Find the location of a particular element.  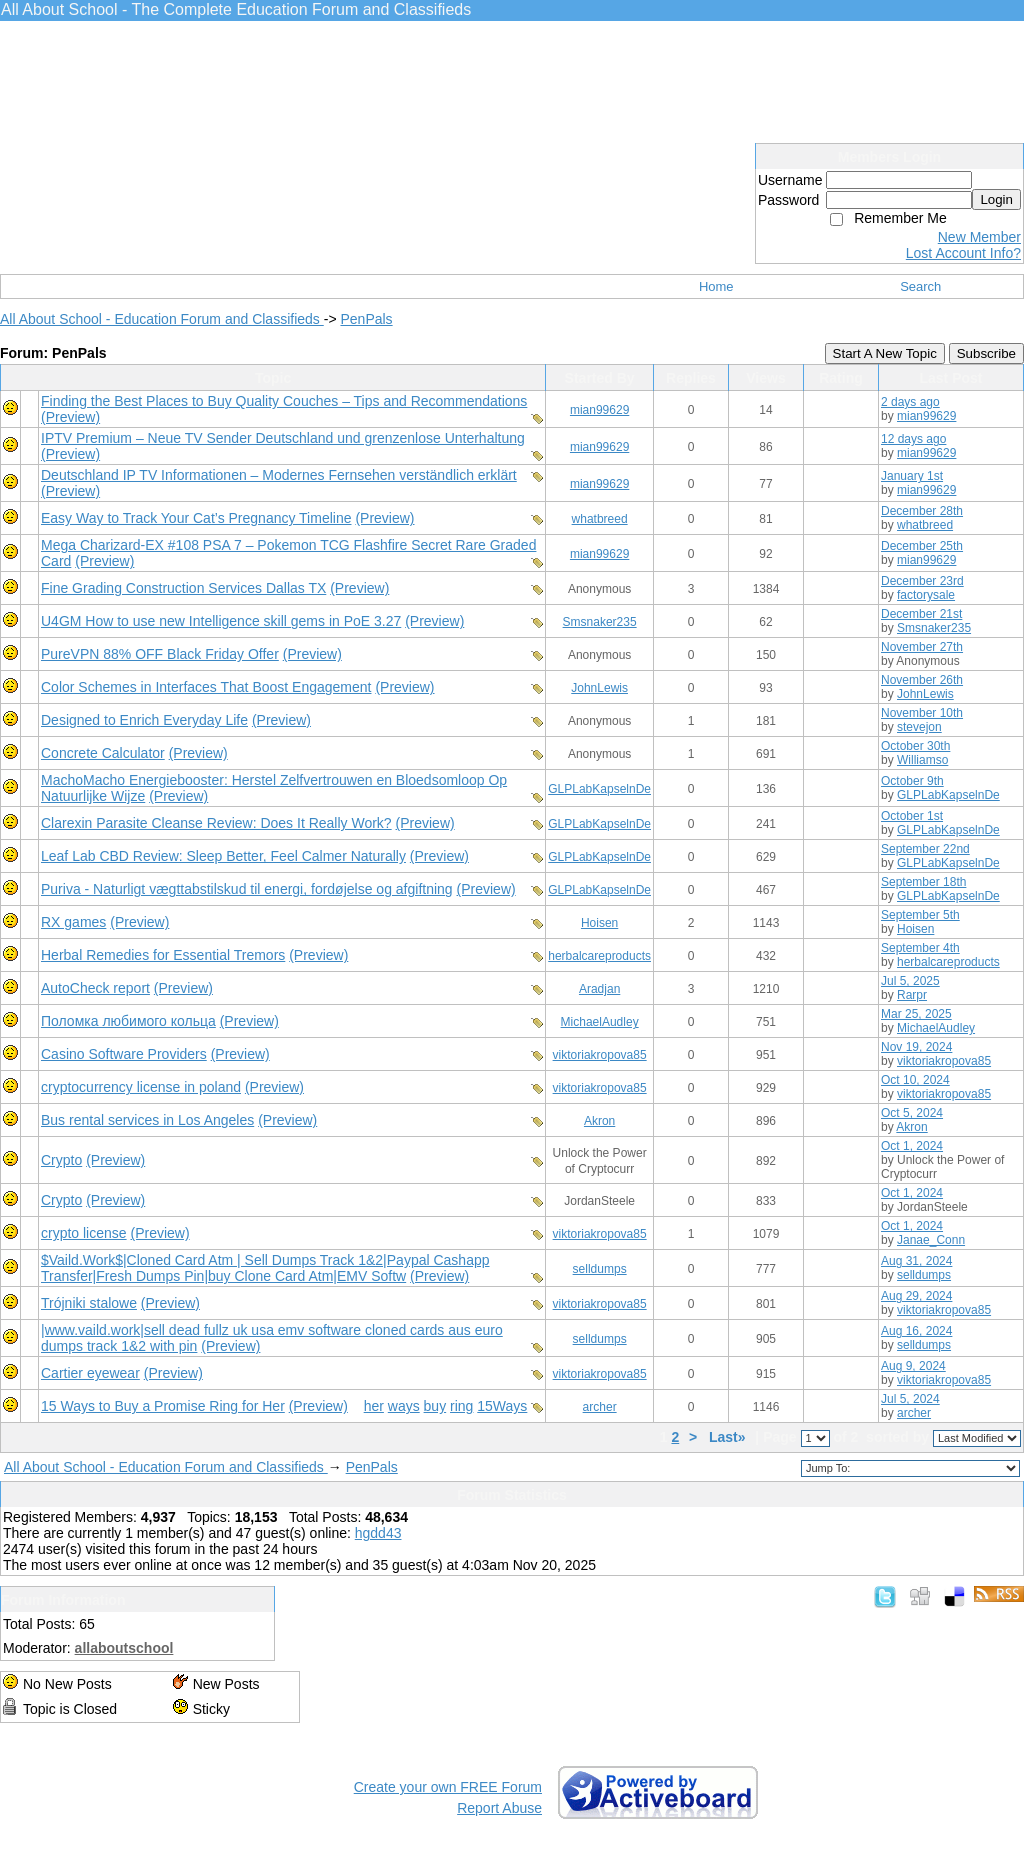

crypto license is located at coordinates (84, 1233).